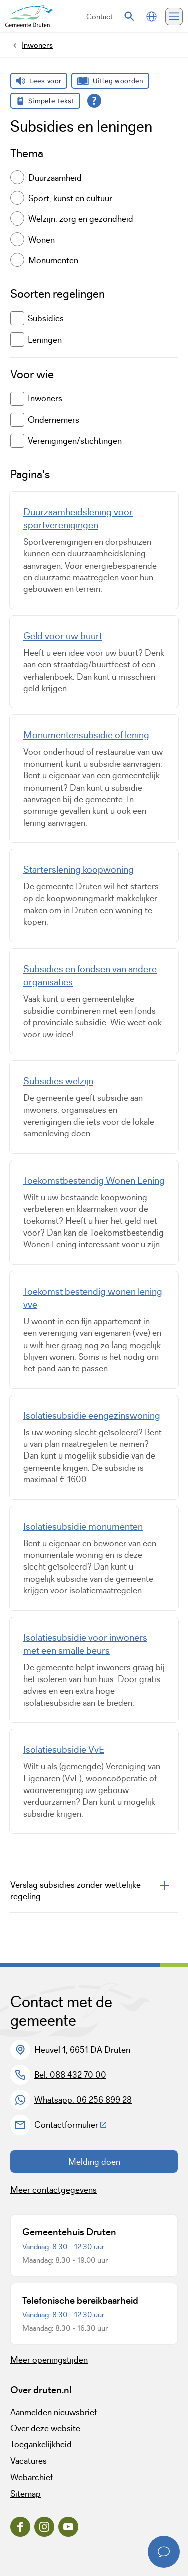  Describe the element at coordinates (83, 2099) in the screenshot. I see `Whatsapp: 06 256 899 28` at that location.